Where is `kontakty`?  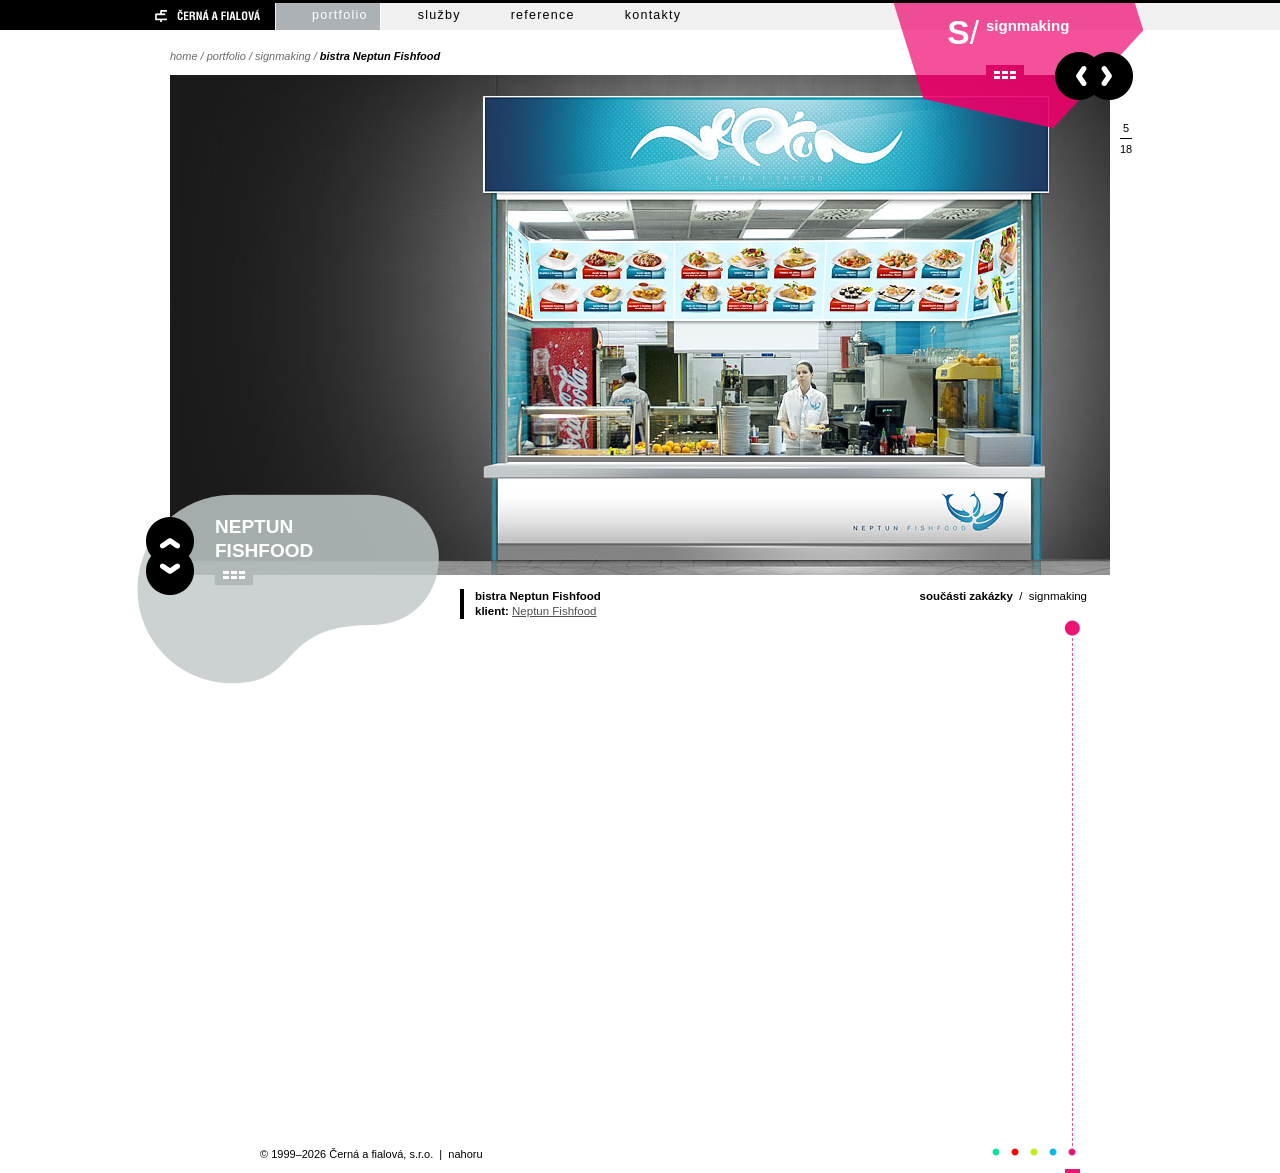
kontakty is located at coordinates (653, 15).